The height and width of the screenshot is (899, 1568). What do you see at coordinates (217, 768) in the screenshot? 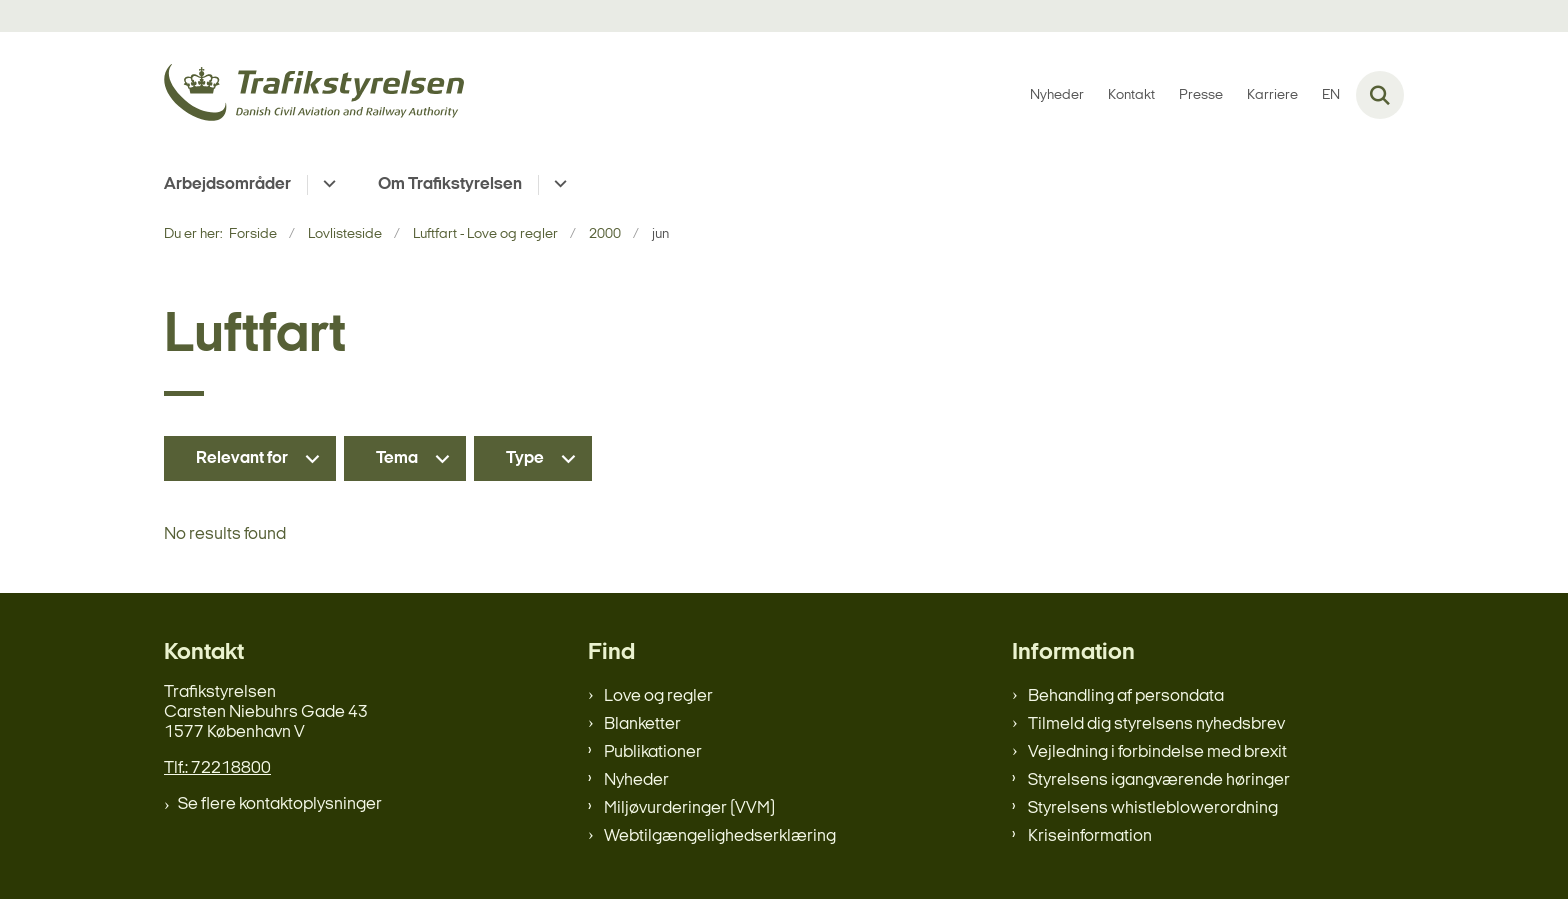
I see `Tlf.: 72218800` at bounding box center [217, 768].